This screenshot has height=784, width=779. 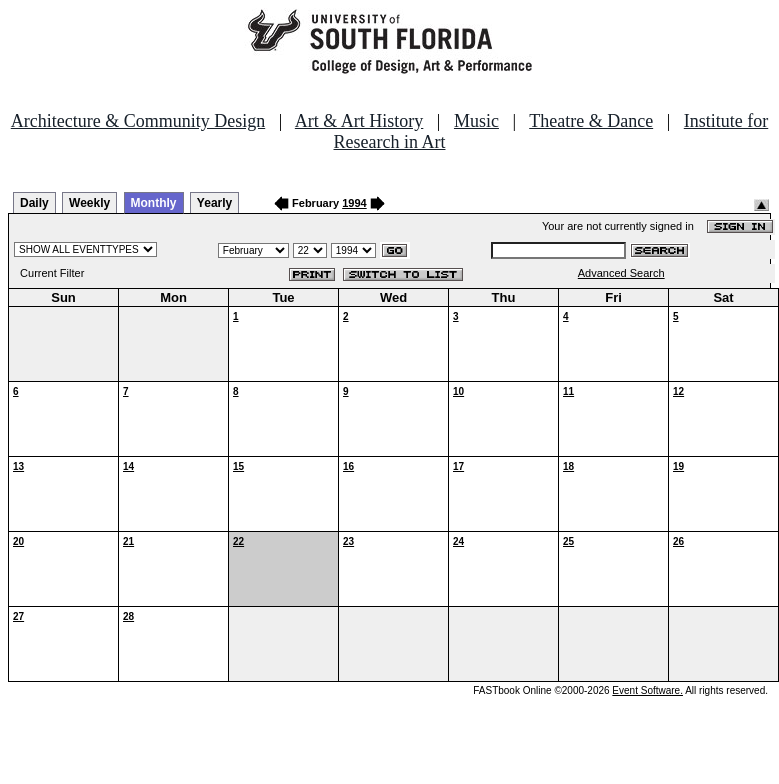 What do you see at coordinates (621, 273) in the screenshot?
I see `Advanced Search` at bounding box center [621, 273].